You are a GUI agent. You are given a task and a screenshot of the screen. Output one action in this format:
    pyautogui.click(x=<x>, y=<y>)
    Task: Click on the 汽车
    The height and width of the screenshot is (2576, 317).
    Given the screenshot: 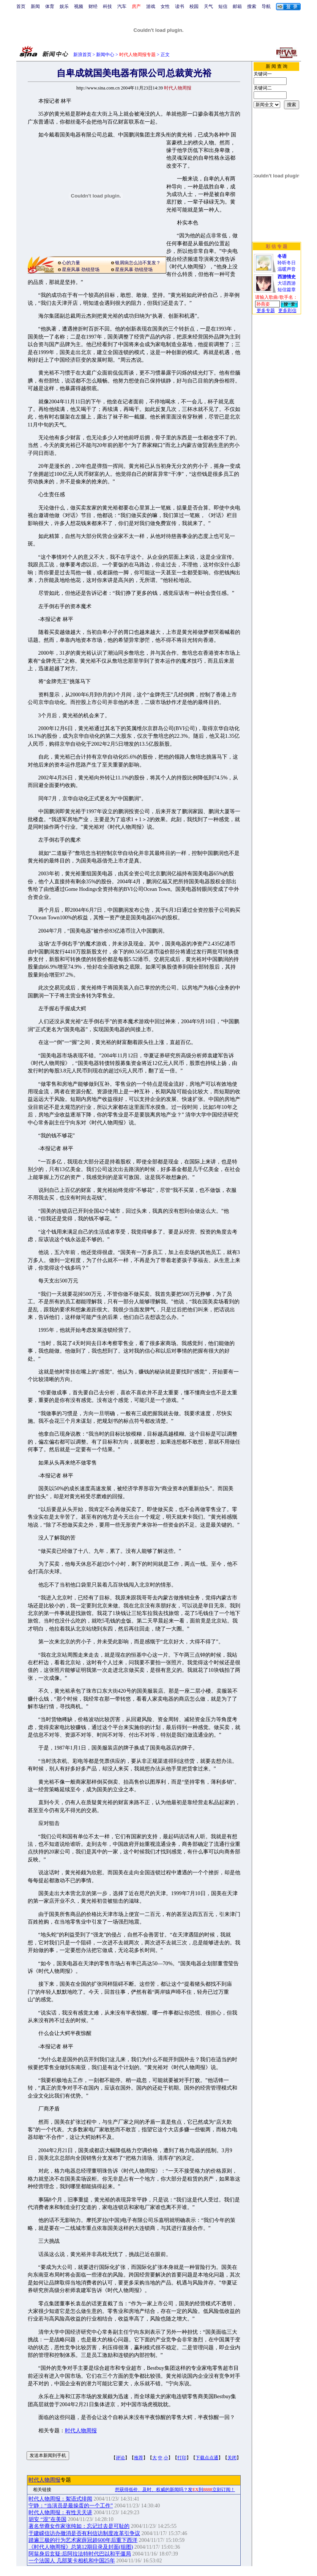 What is the action you would take?
    pyautogui.click(x=121, y=6)
    